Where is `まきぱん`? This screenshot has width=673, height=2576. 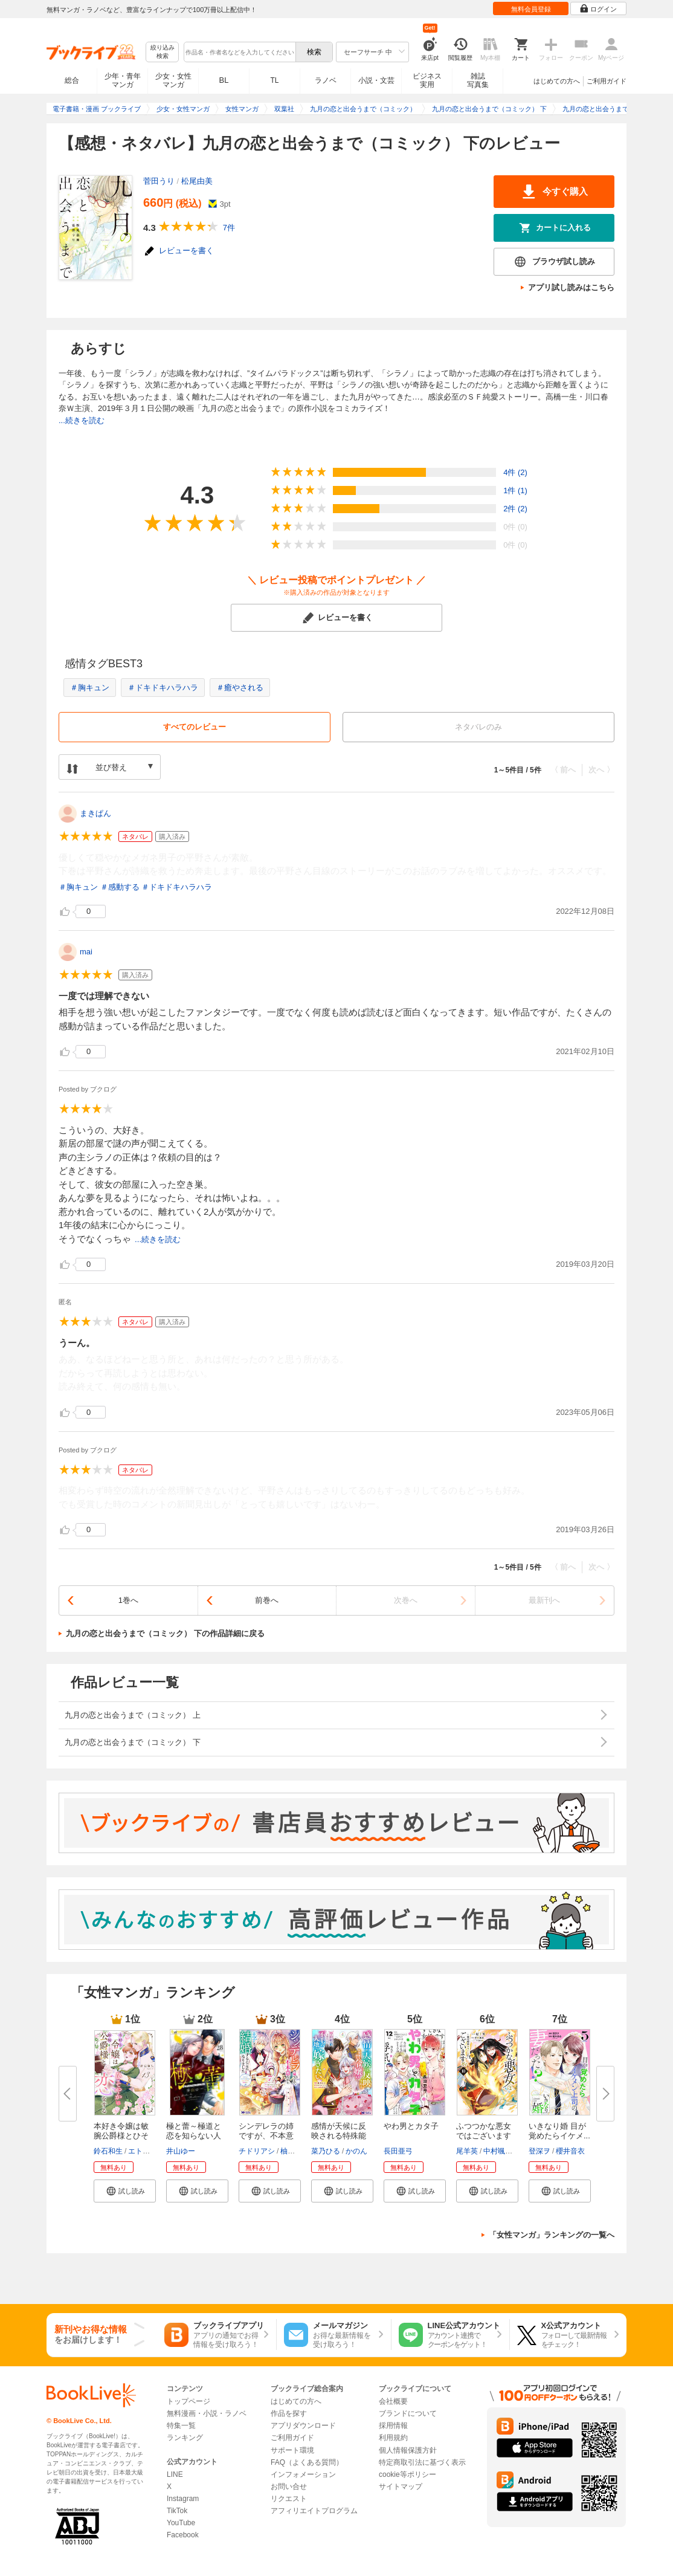 まきぱん is located at coordinates (95, 813).